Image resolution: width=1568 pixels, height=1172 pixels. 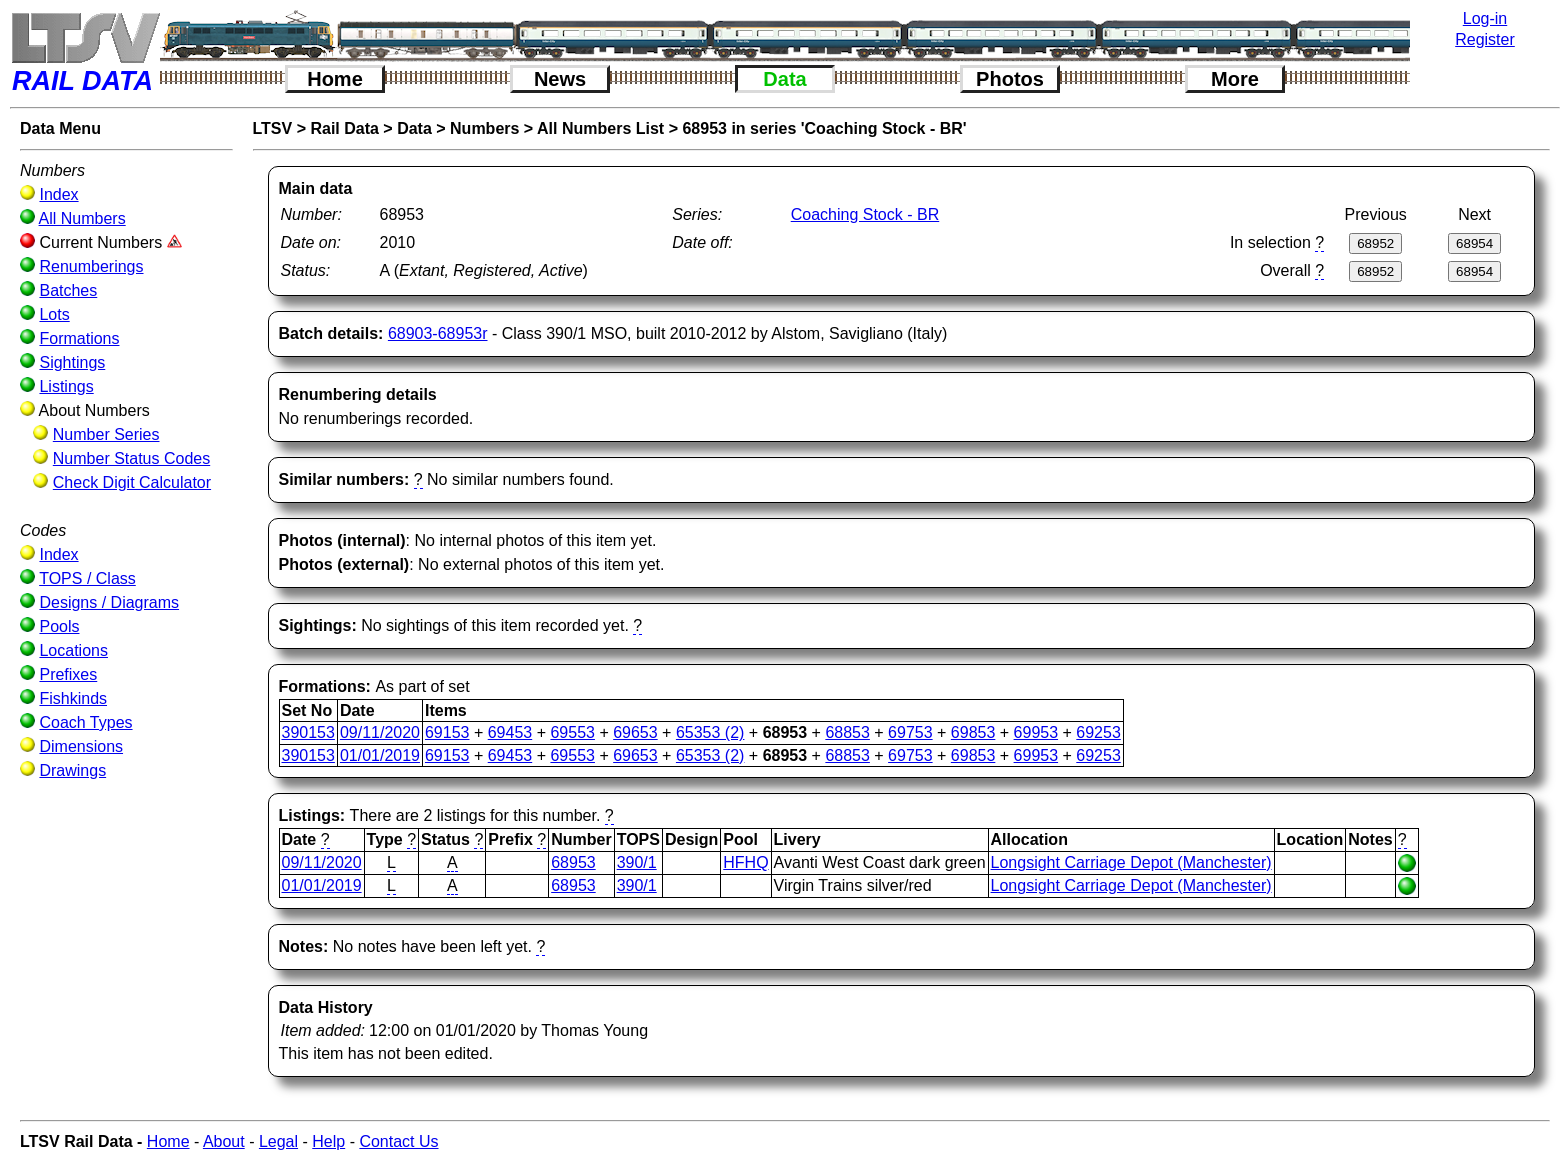 I want to click on 68853, so click(x=847, y=732).